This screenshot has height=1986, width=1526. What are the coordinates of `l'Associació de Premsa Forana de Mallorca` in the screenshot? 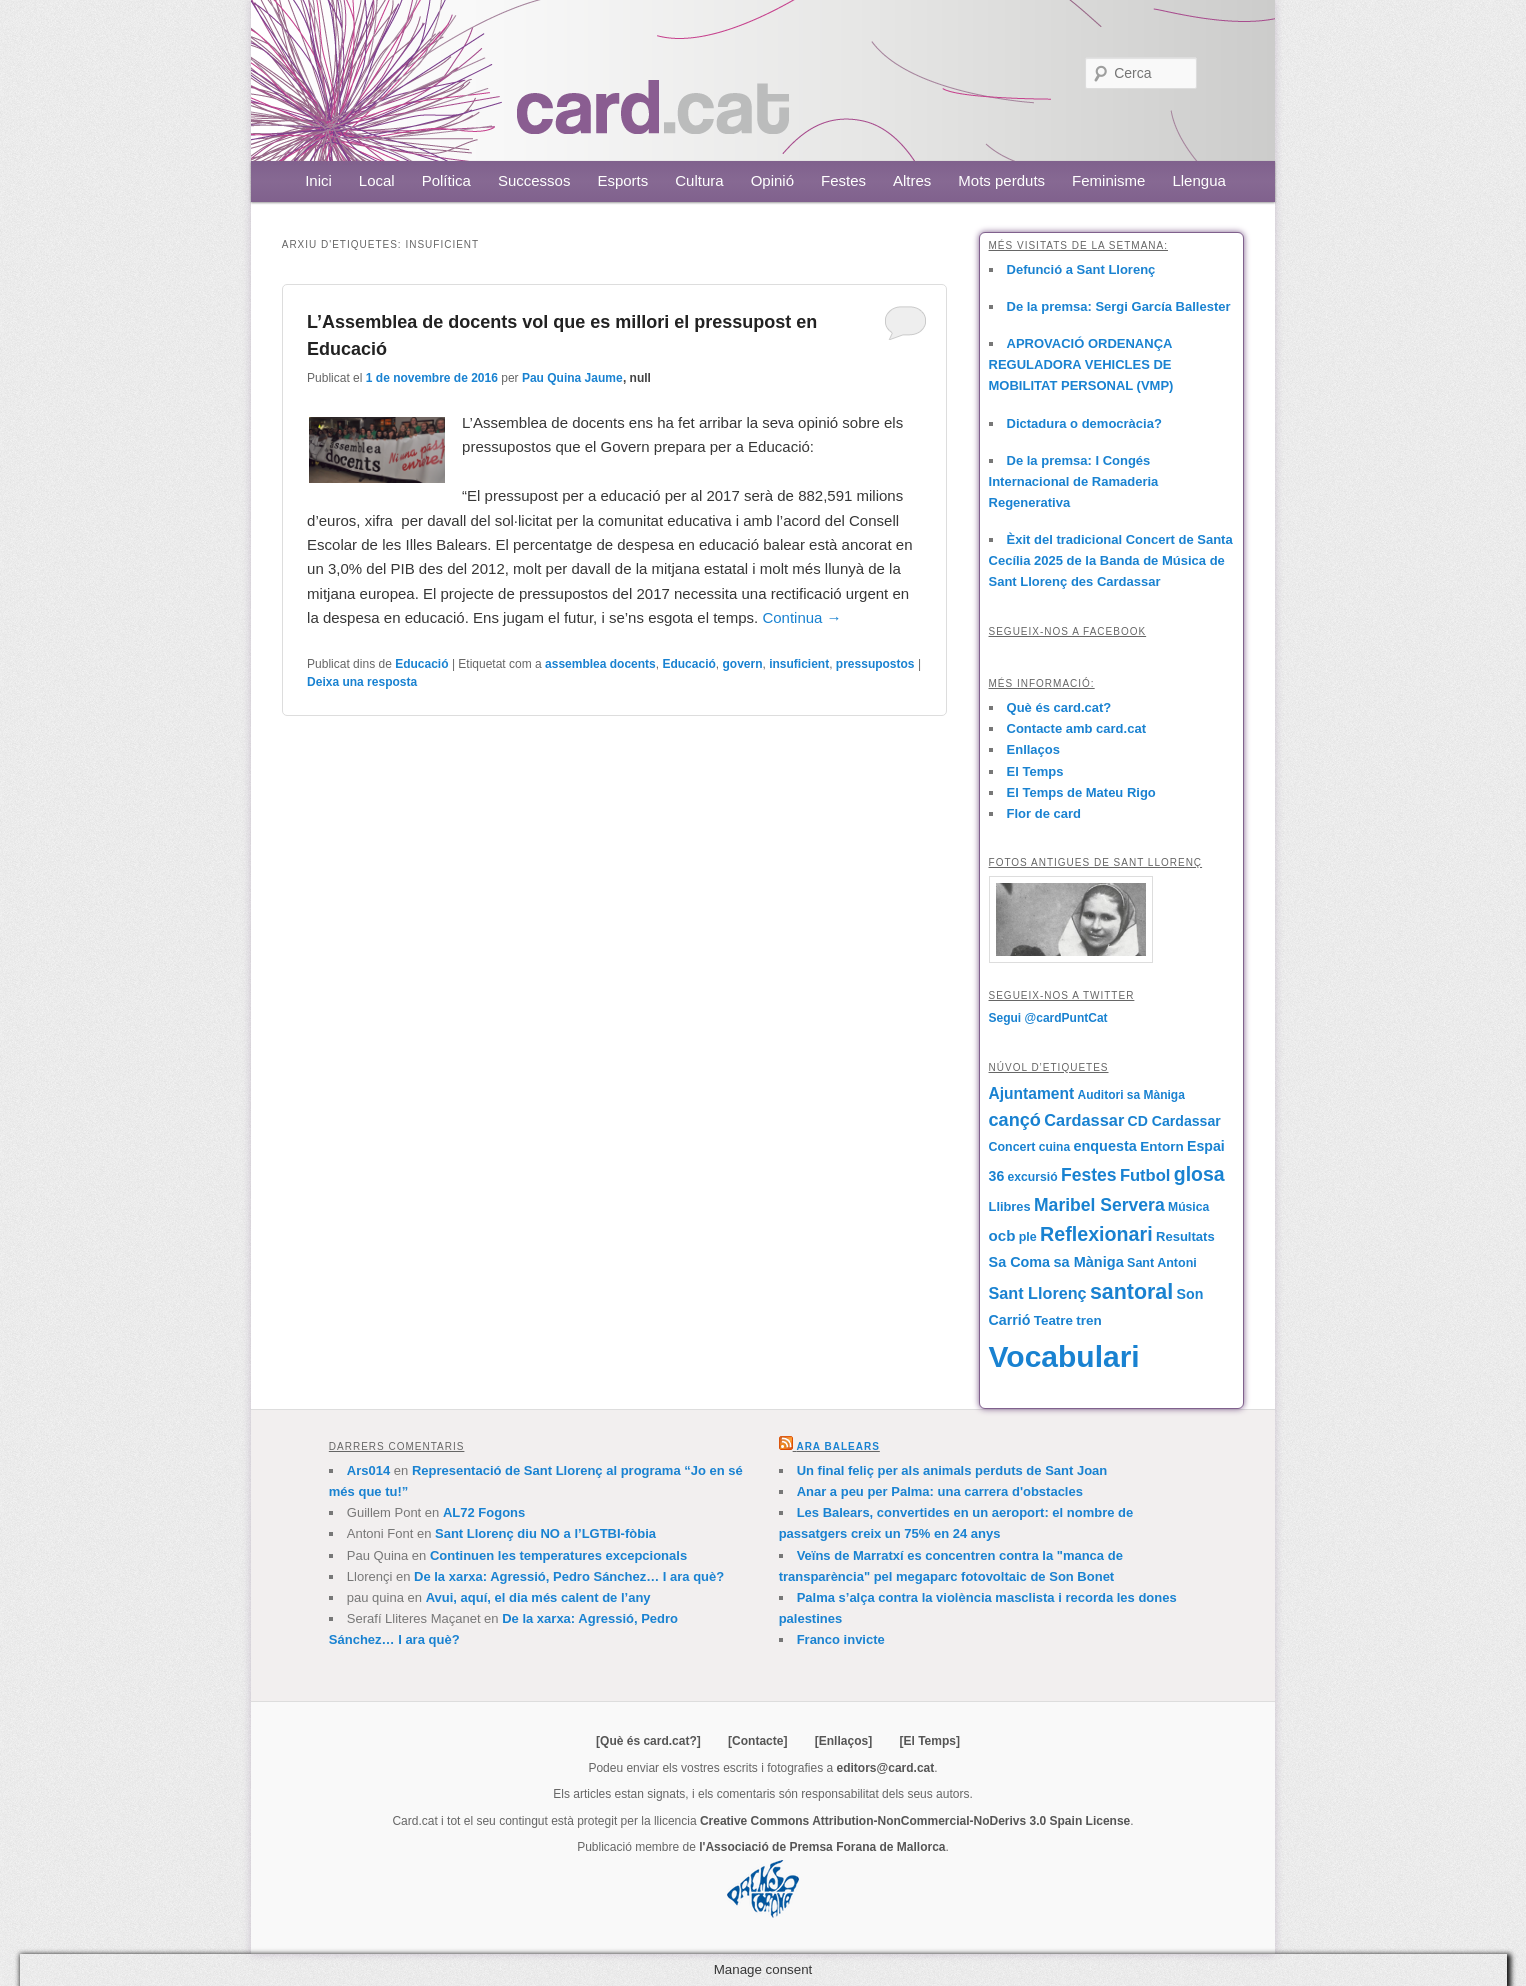 It's located at (822, 1847).